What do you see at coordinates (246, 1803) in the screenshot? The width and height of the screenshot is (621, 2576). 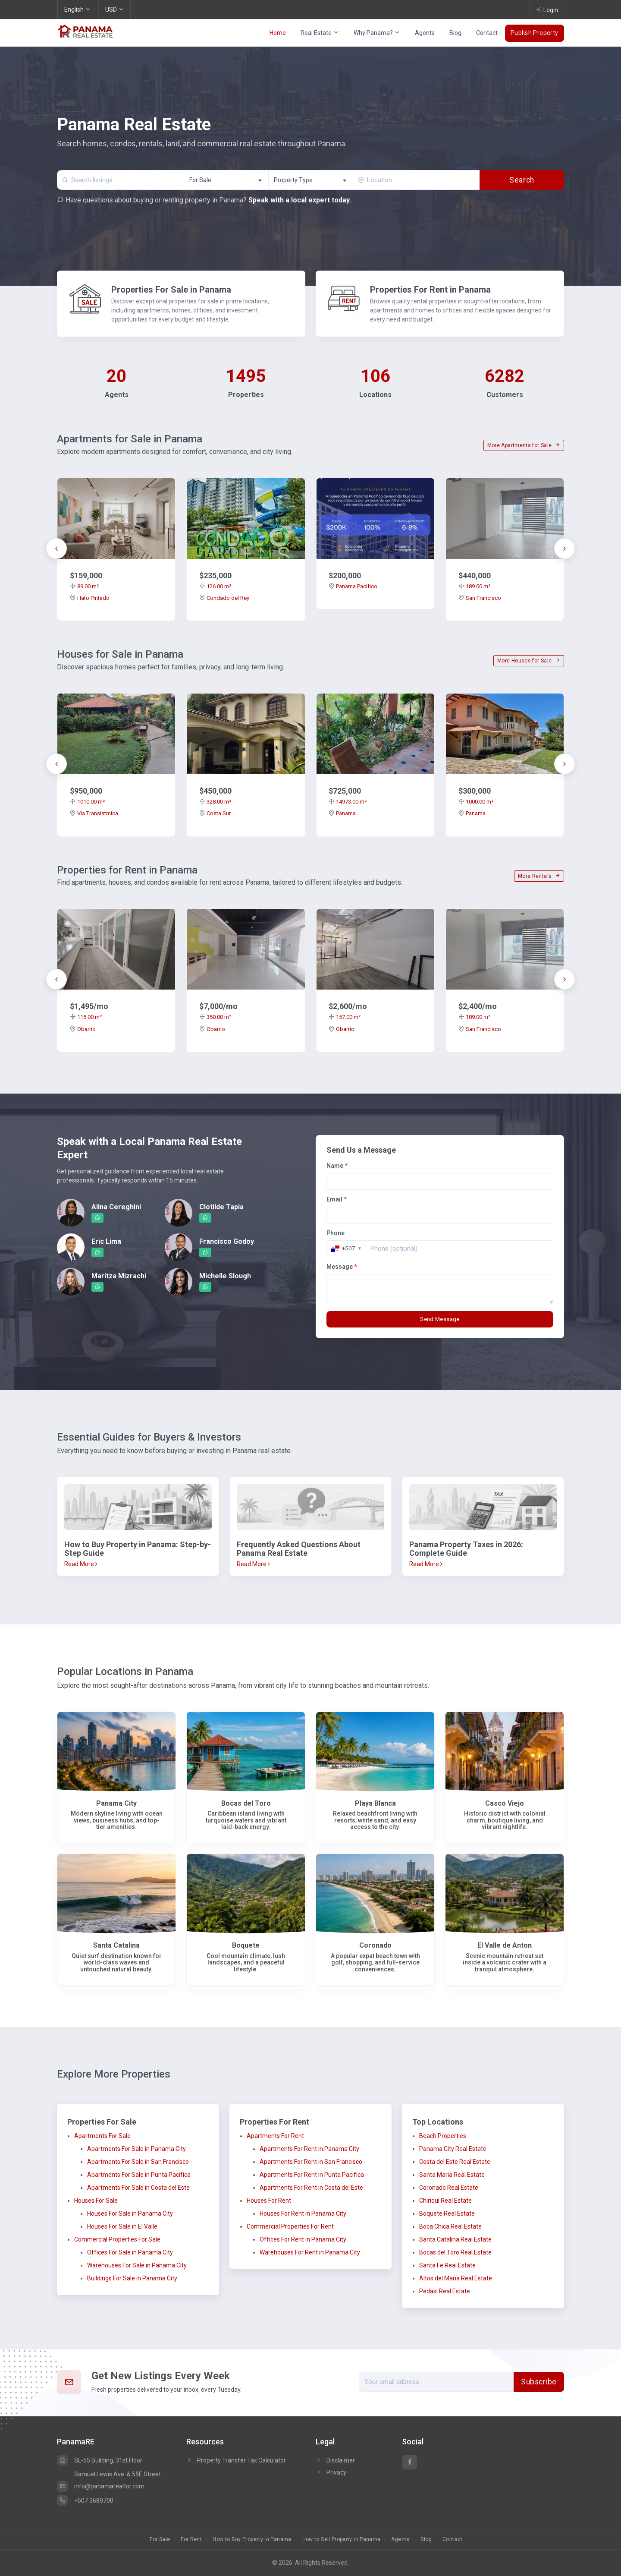 I see `Bocas del Toro` at bounding box center [246, 1803].